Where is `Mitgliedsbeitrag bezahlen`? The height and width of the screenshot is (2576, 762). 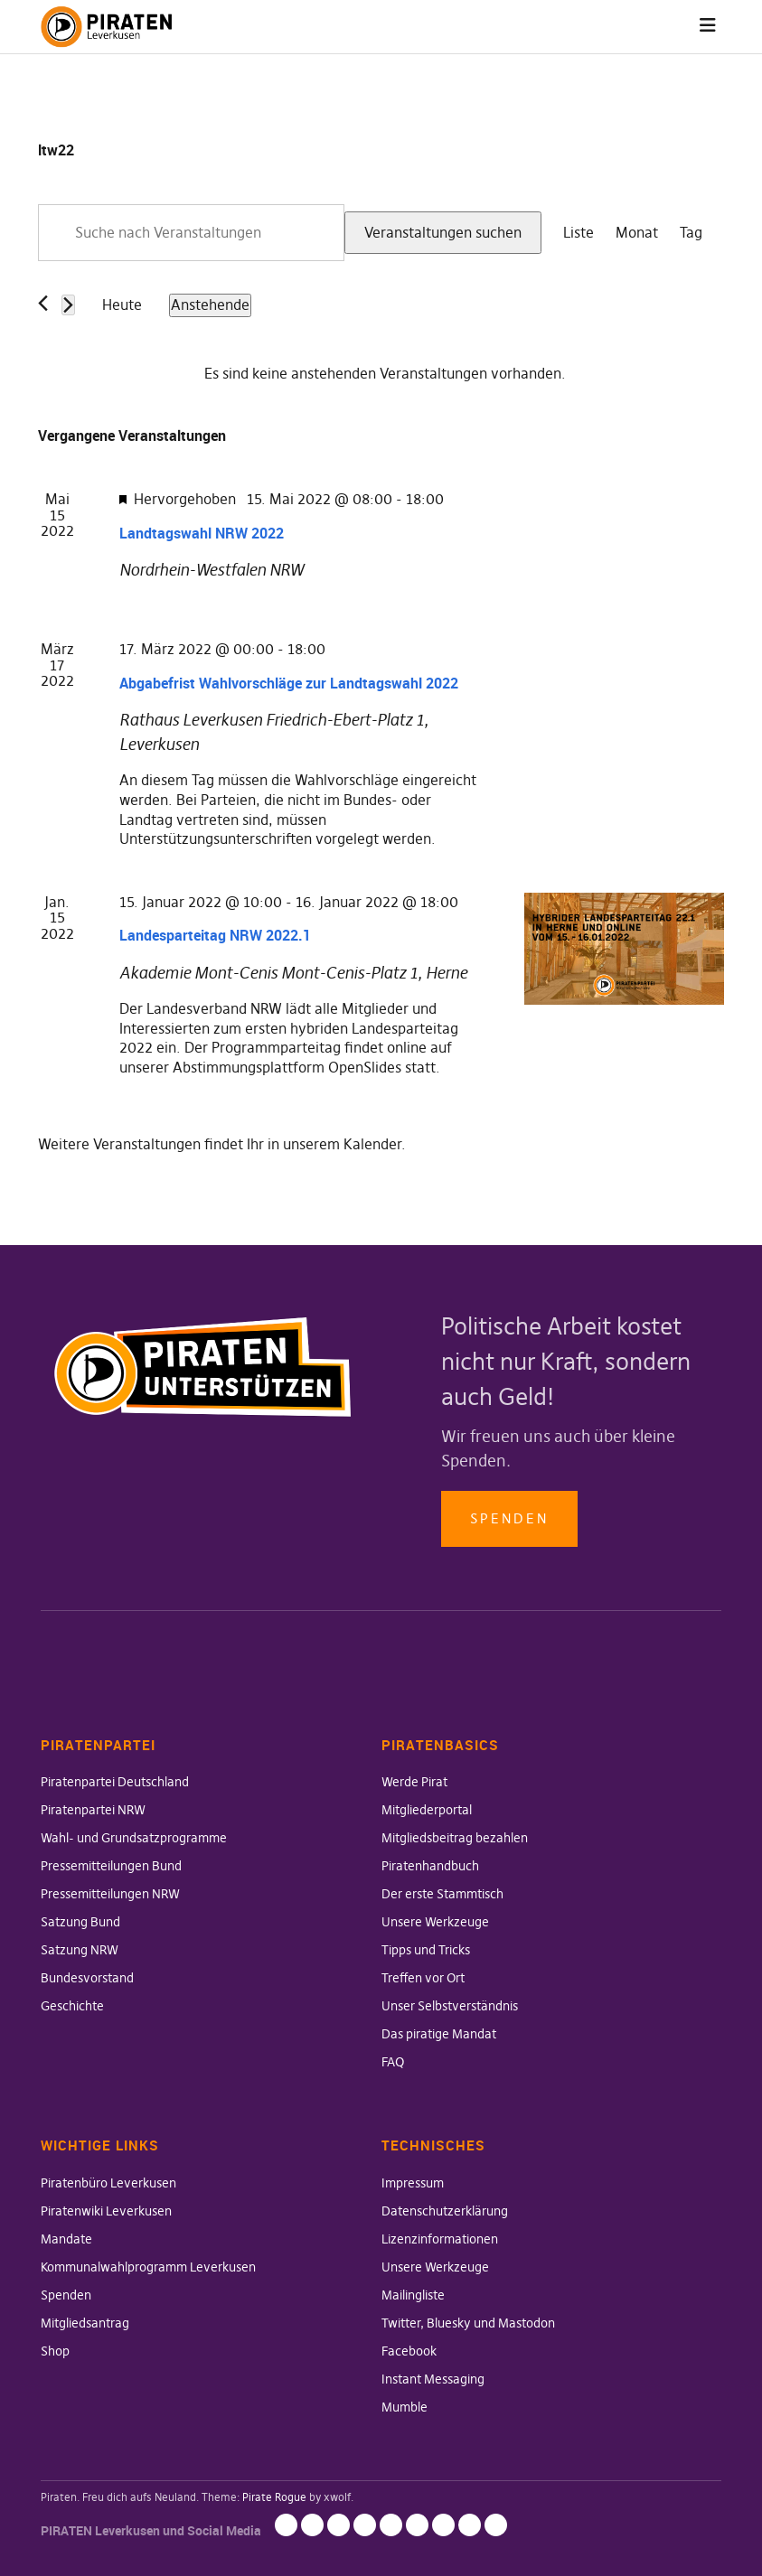
Mitgliedsbeitrag bezahlen is located at coordinates (454, 1838).